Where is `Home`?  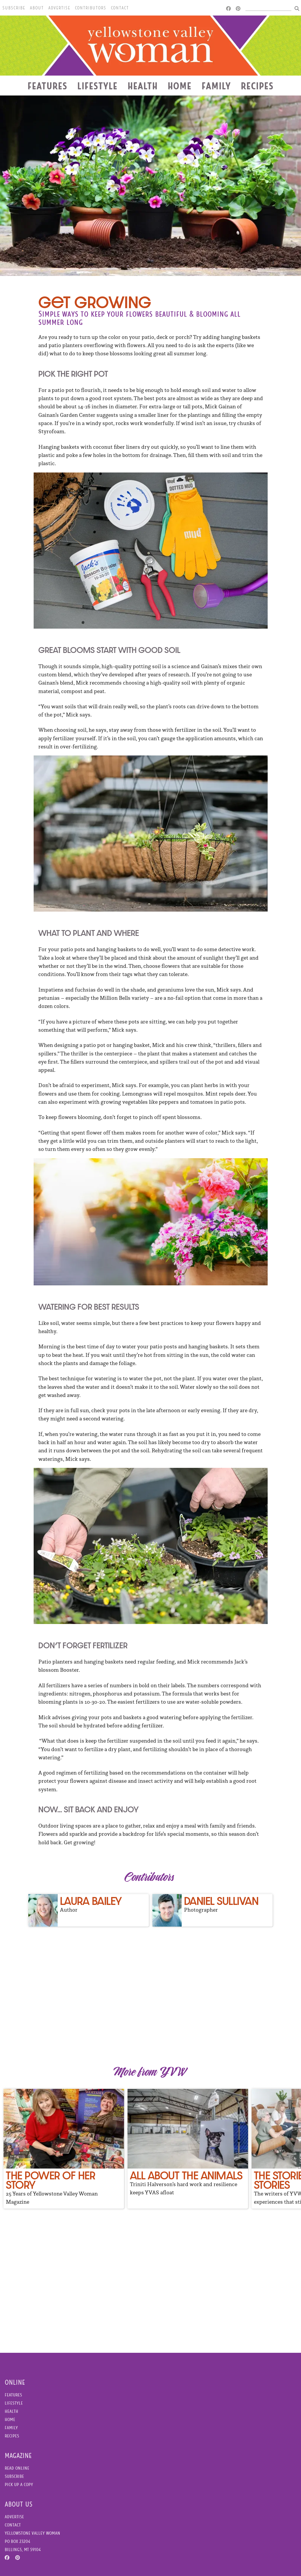 Home is located at coordinates (180, 86).